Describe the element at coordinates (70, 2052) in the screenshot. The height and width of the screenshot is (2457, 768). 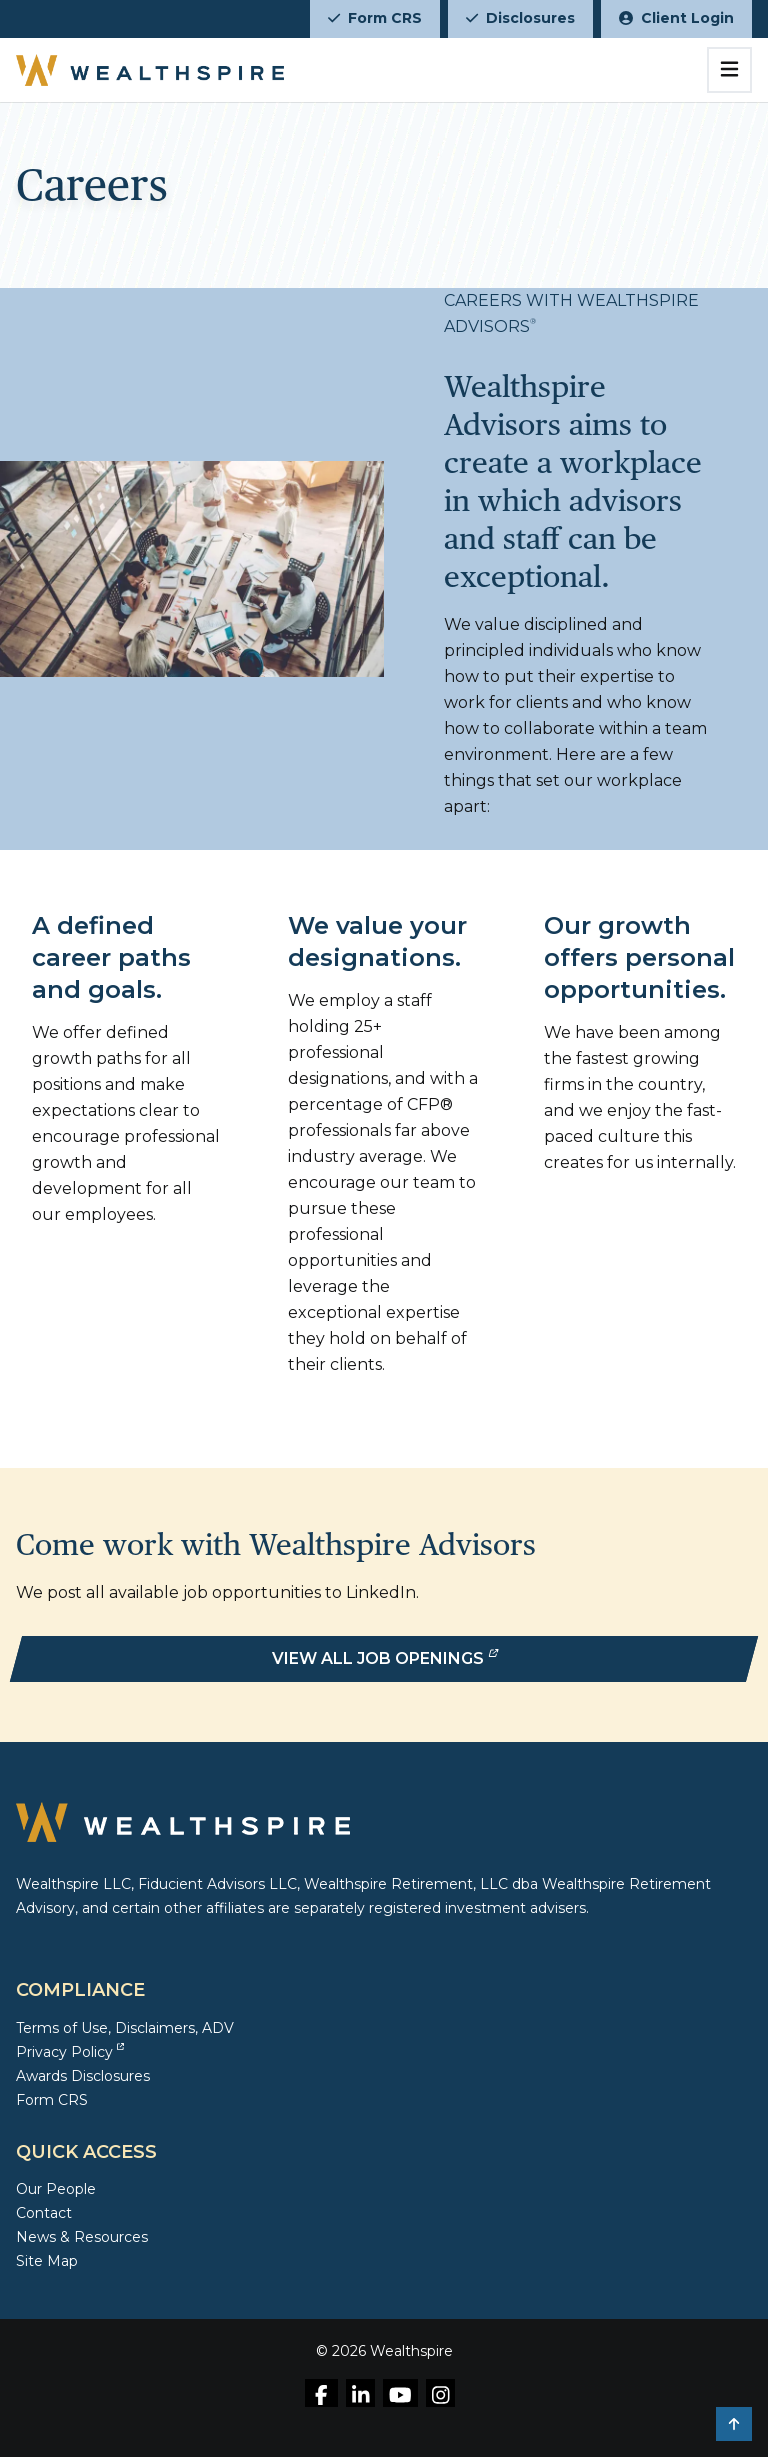
I see `Privacy Policy` at that location.